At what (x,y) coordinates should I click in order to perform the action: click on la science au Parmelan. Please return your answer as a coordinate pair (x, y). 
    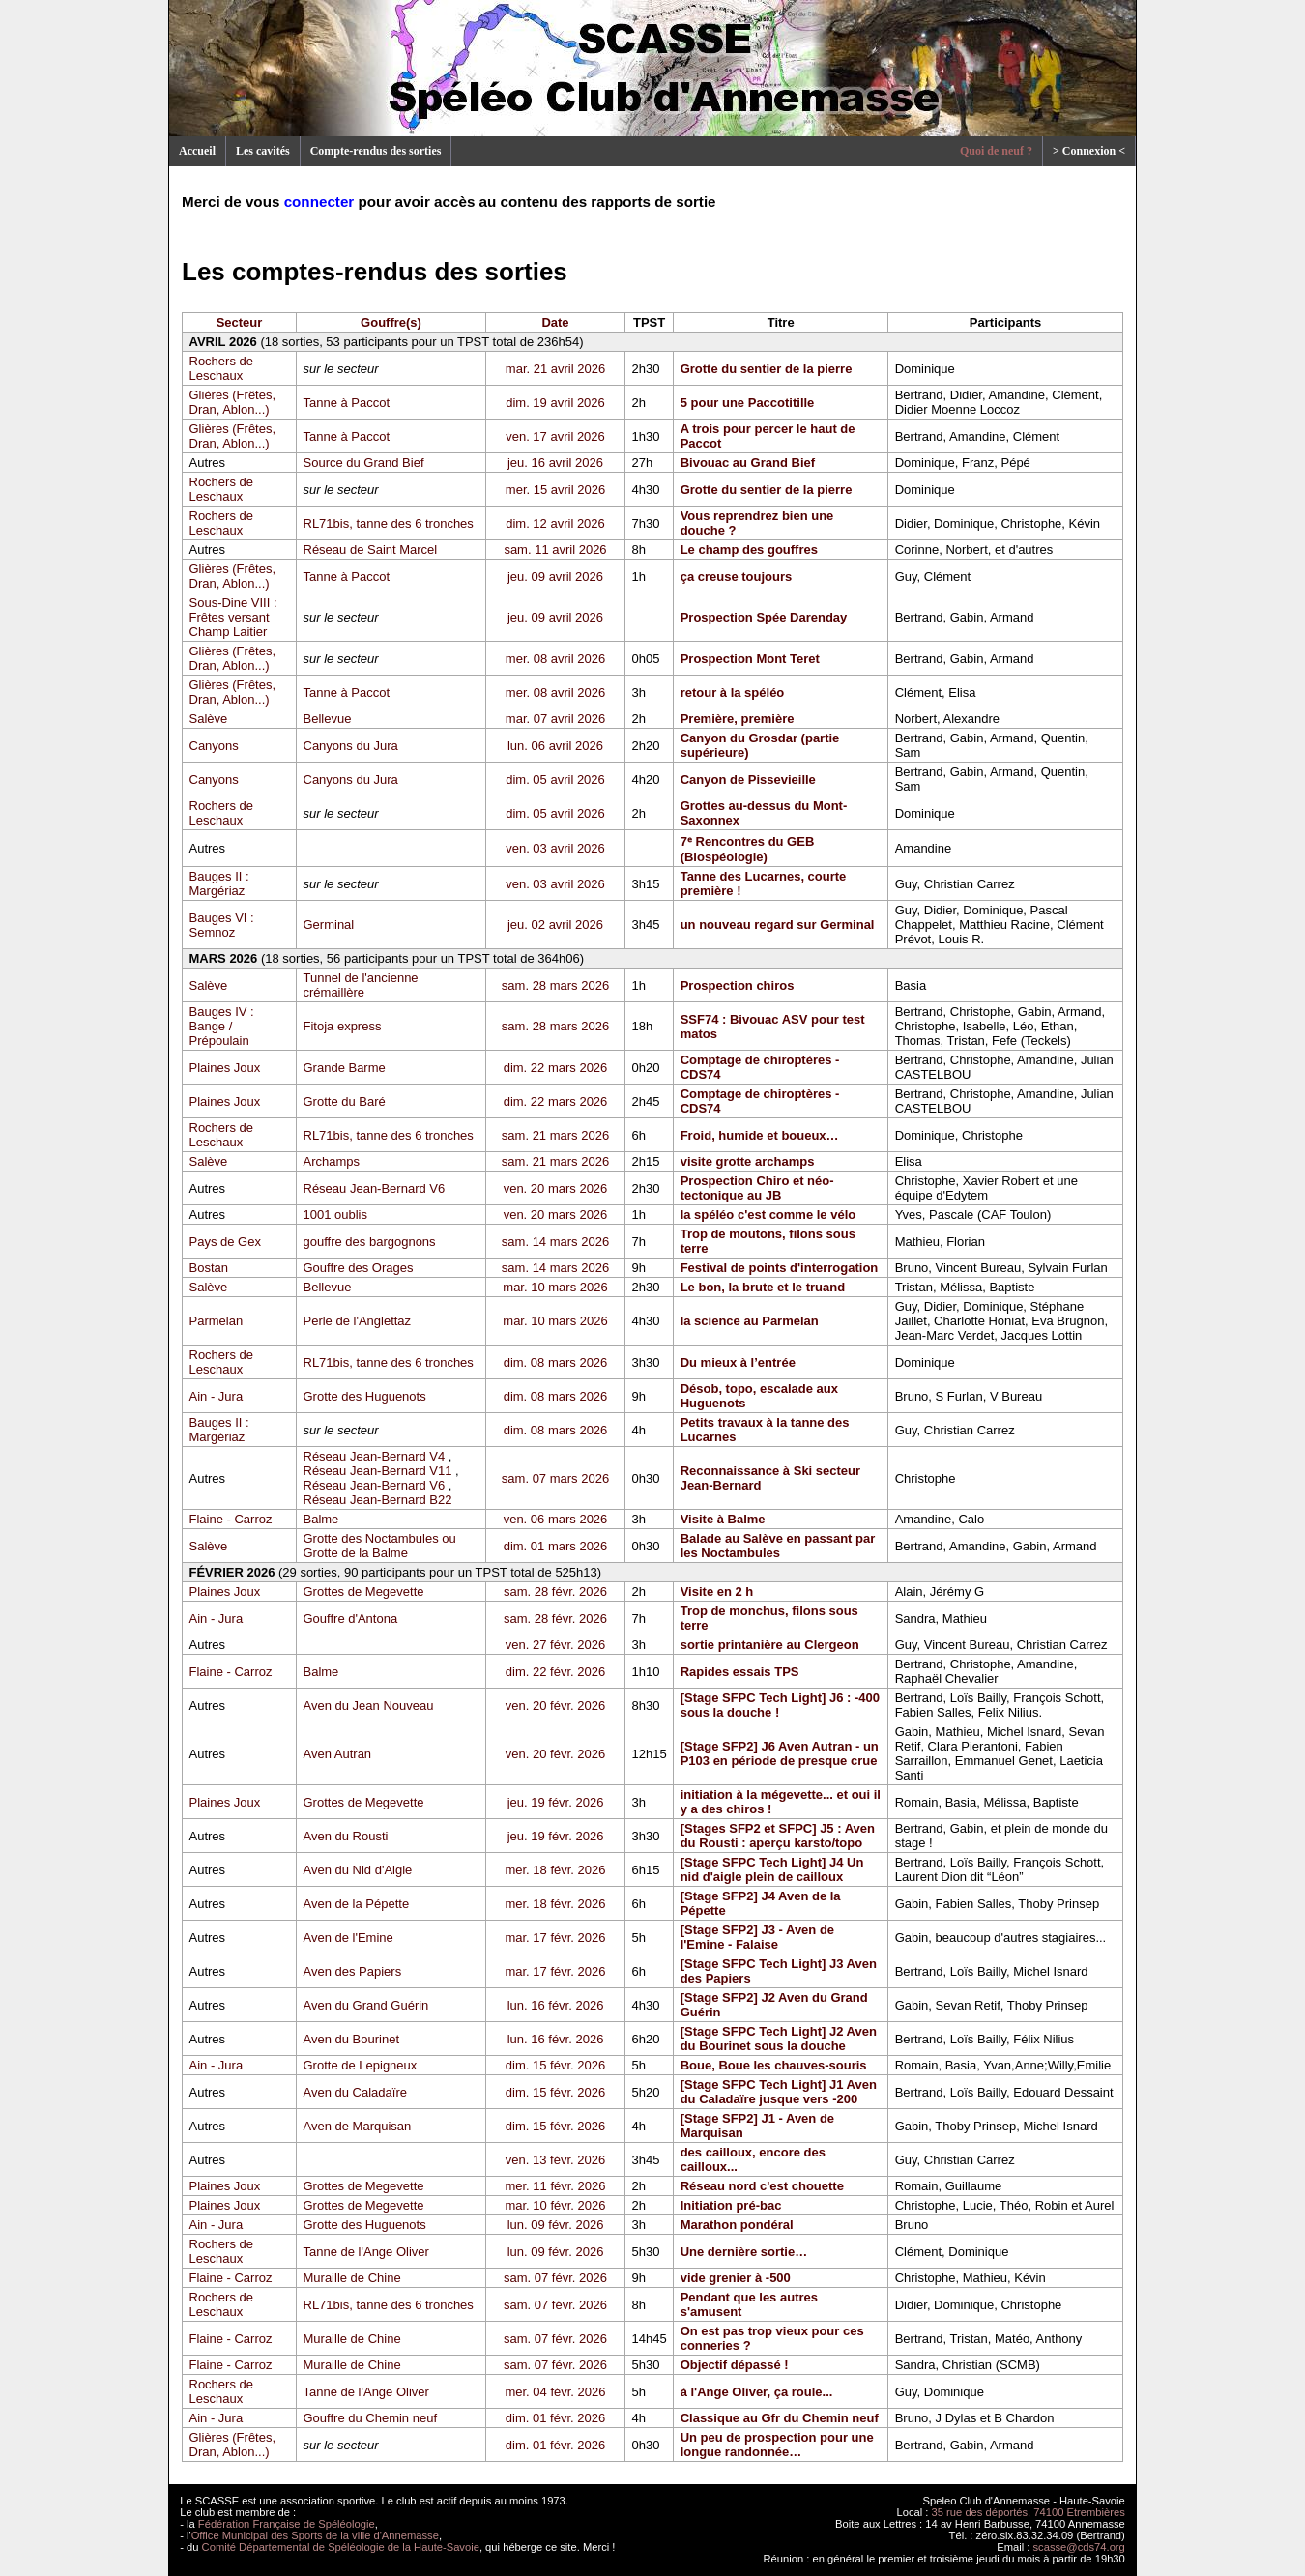
    Looking at the image, I should click on (750, 1321).